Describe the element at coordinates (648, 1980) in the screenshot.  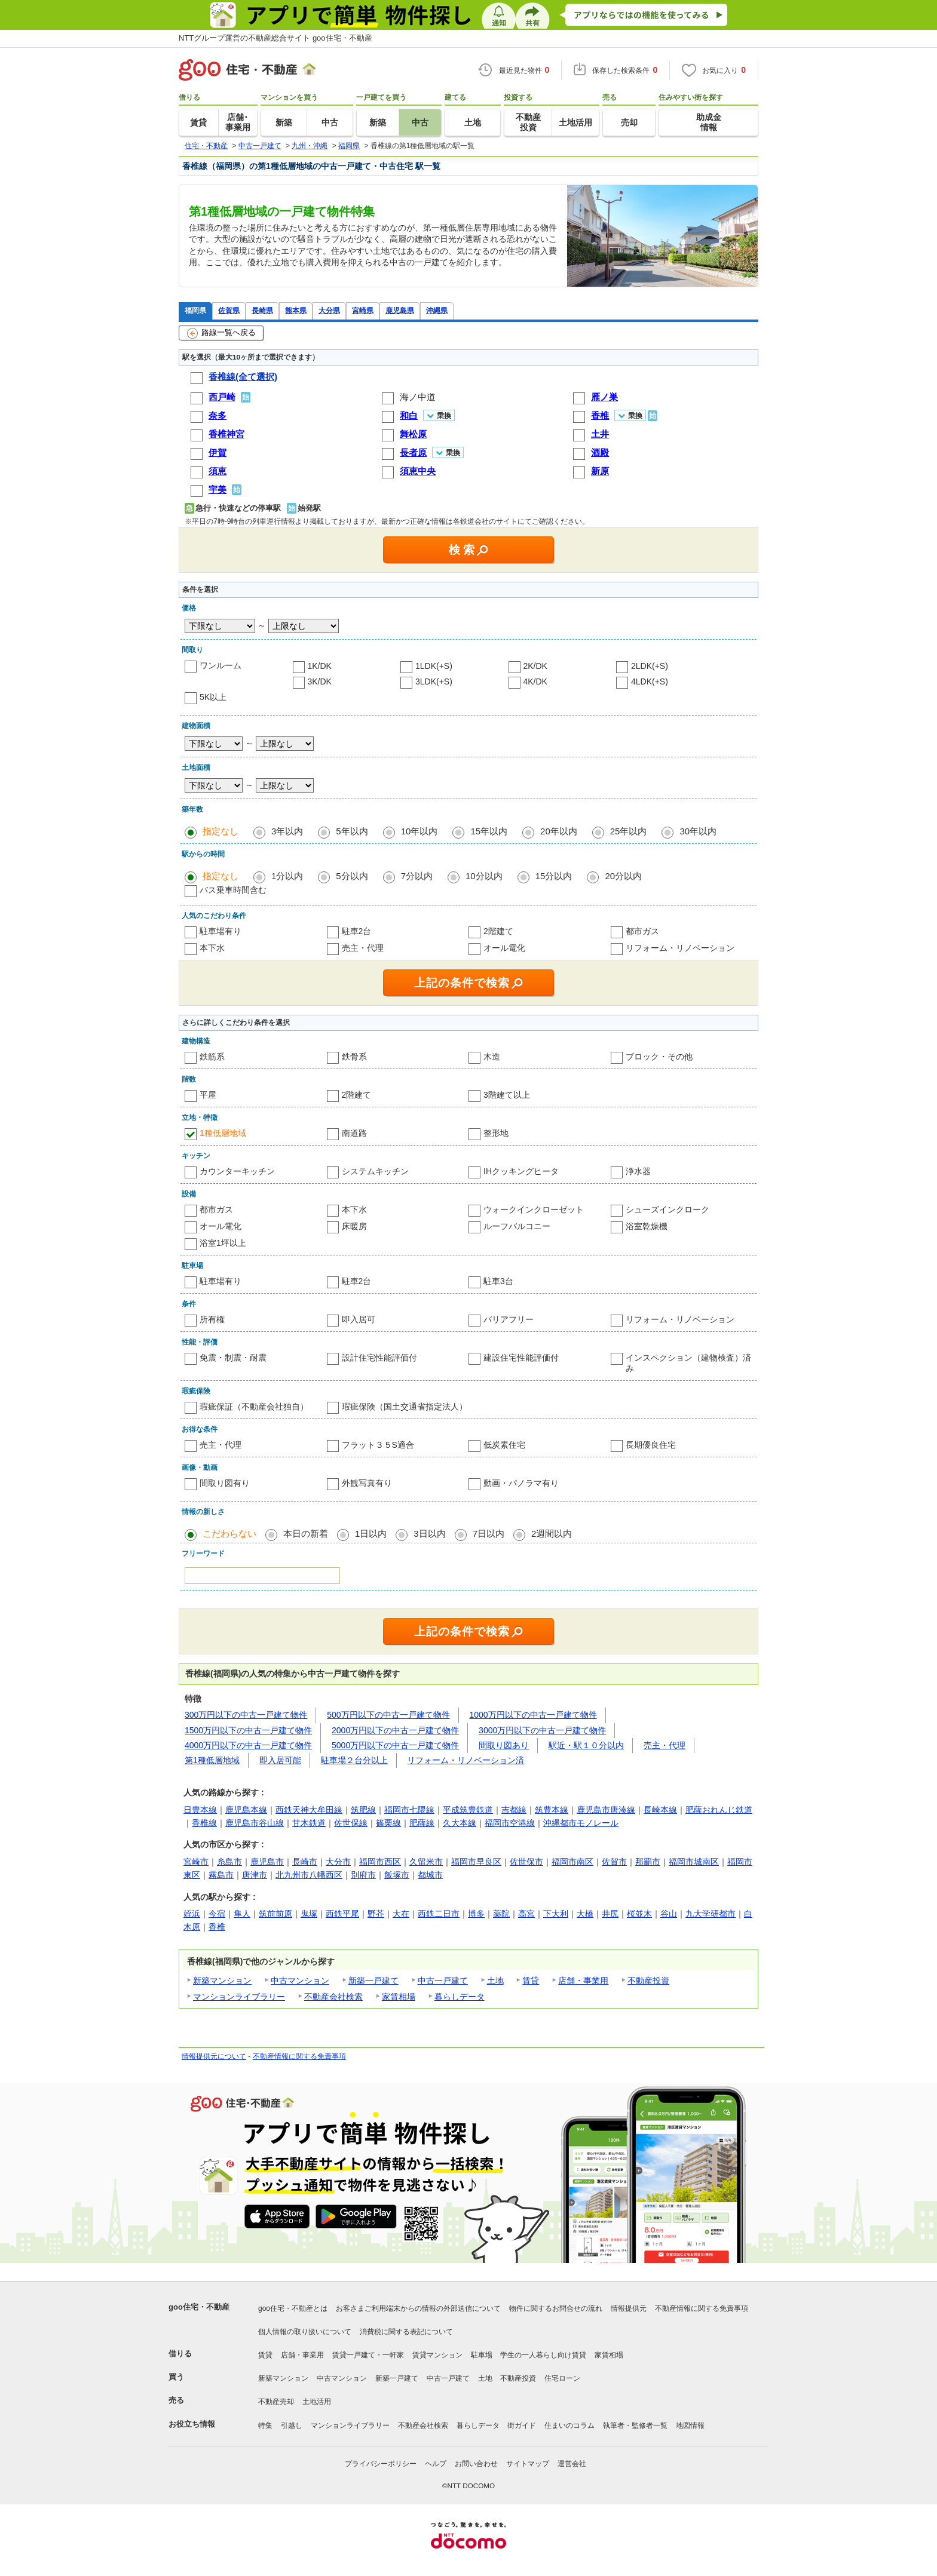
I see `不動産投資` at that location.